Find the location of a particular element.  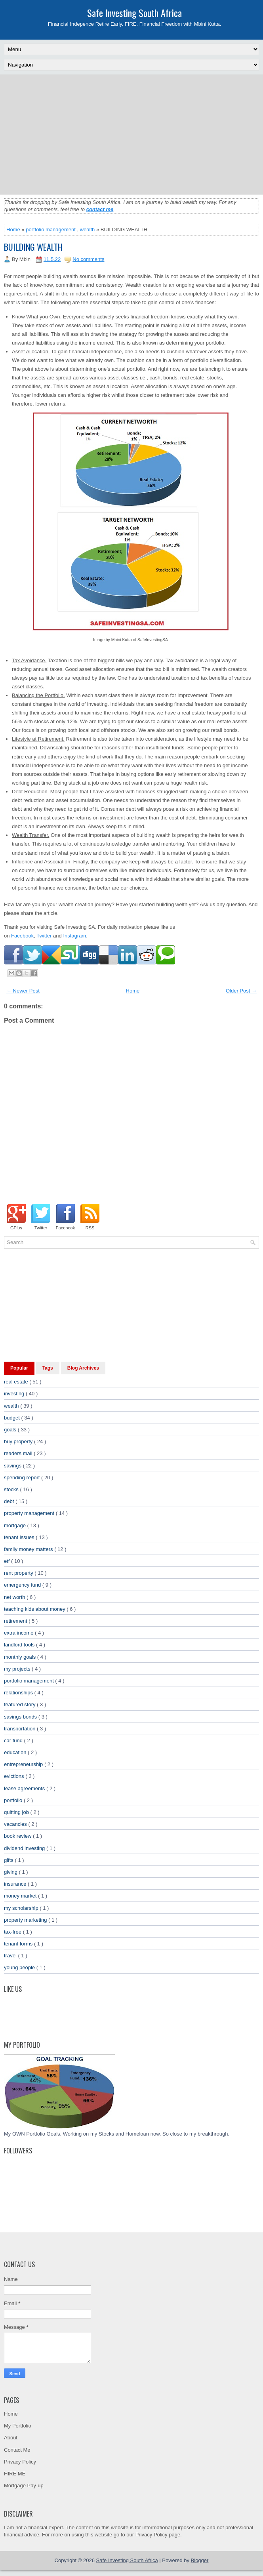

family money matters is located at coordinates (29, 1549).